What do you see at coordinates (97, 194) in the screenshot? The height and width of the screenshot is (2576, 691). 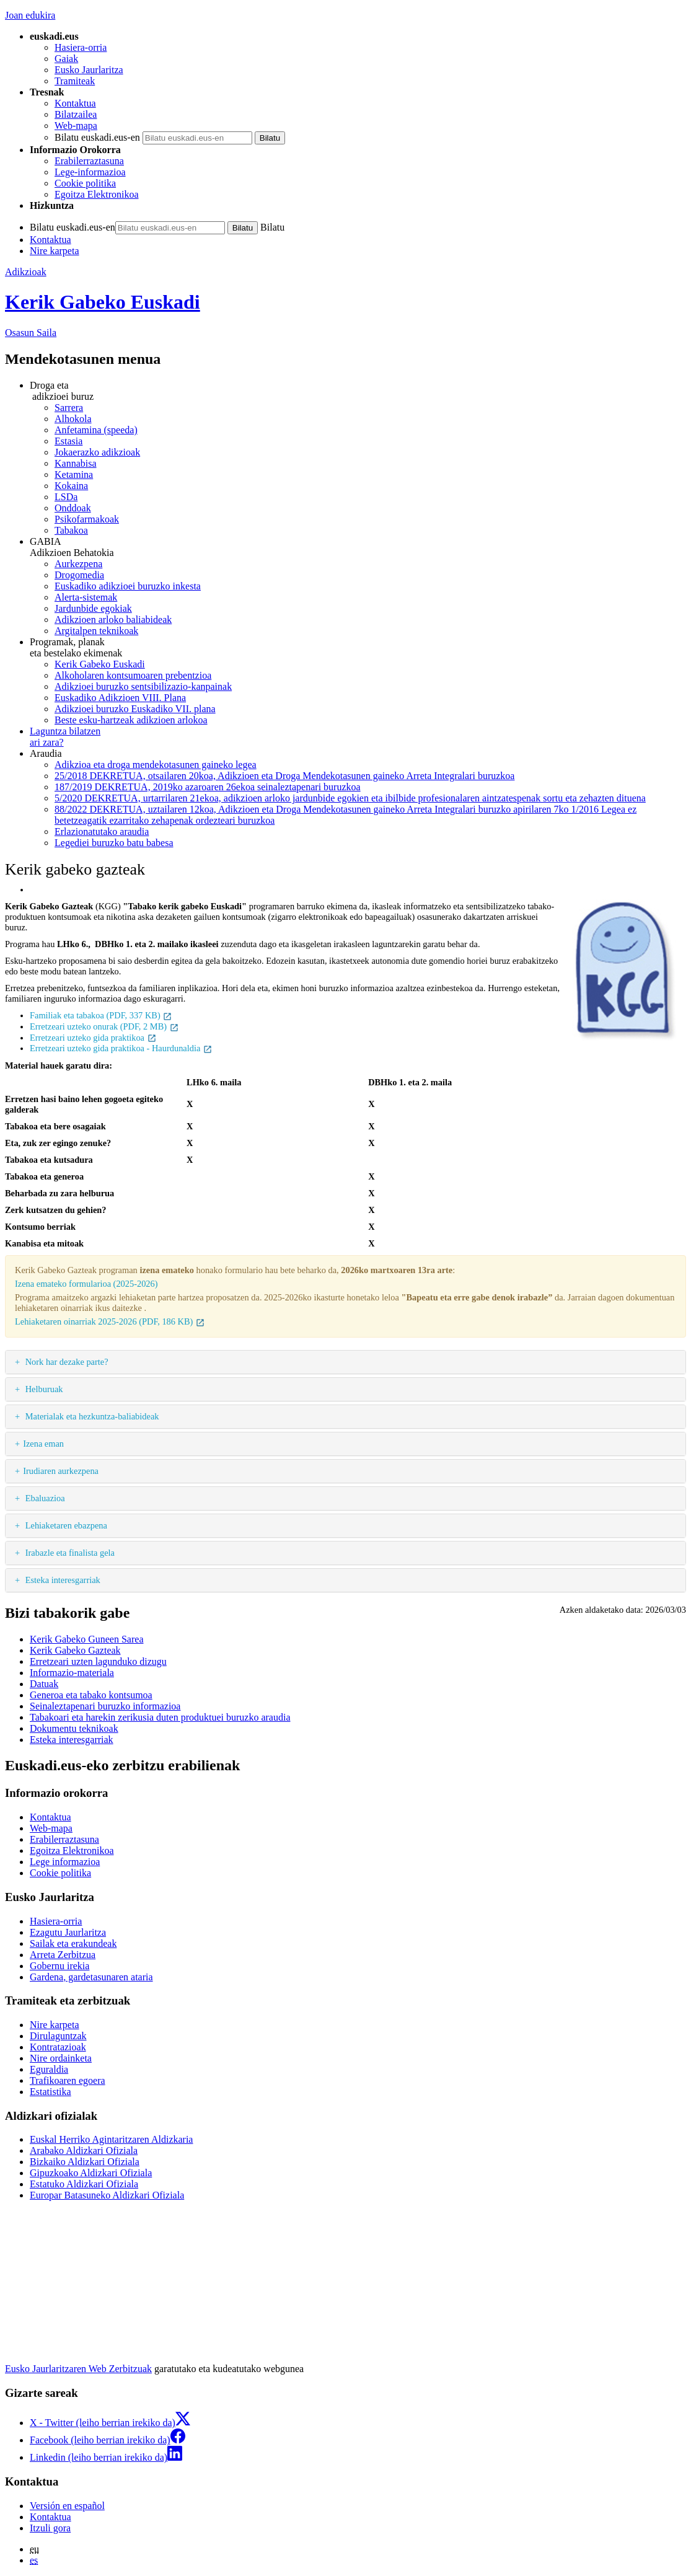 I see `Egoitza Elektronikoa` at bounding box center [97, 194].